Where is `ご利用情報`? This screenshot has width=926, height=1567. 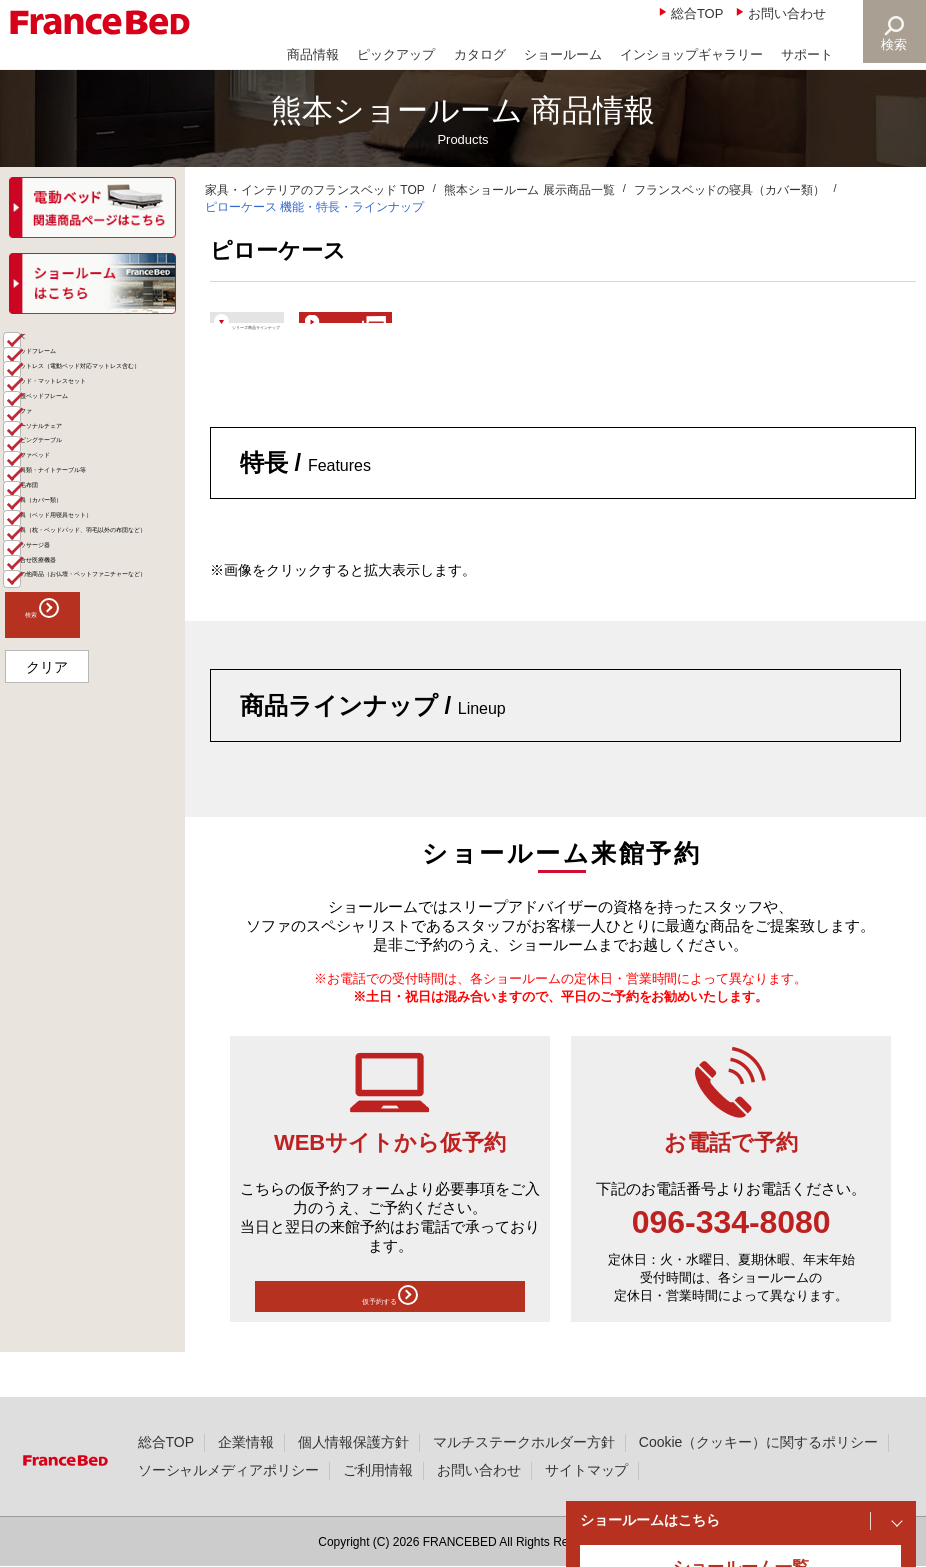
ご利用情報 is located at coordinates (378, 1470).